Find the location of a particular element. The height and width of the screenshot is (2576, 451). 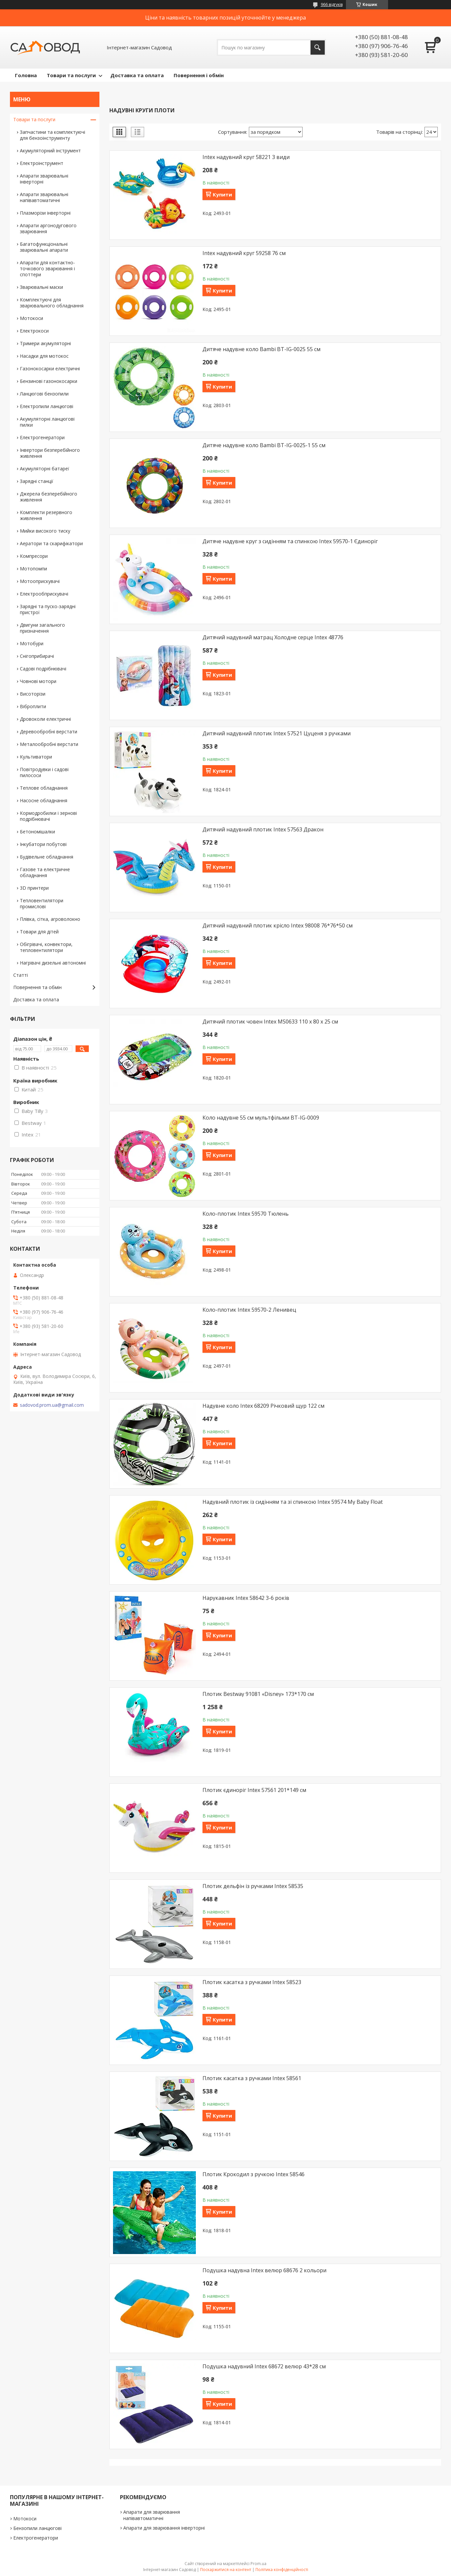

Мийки високого тиску is located at coordinates (45, 531).